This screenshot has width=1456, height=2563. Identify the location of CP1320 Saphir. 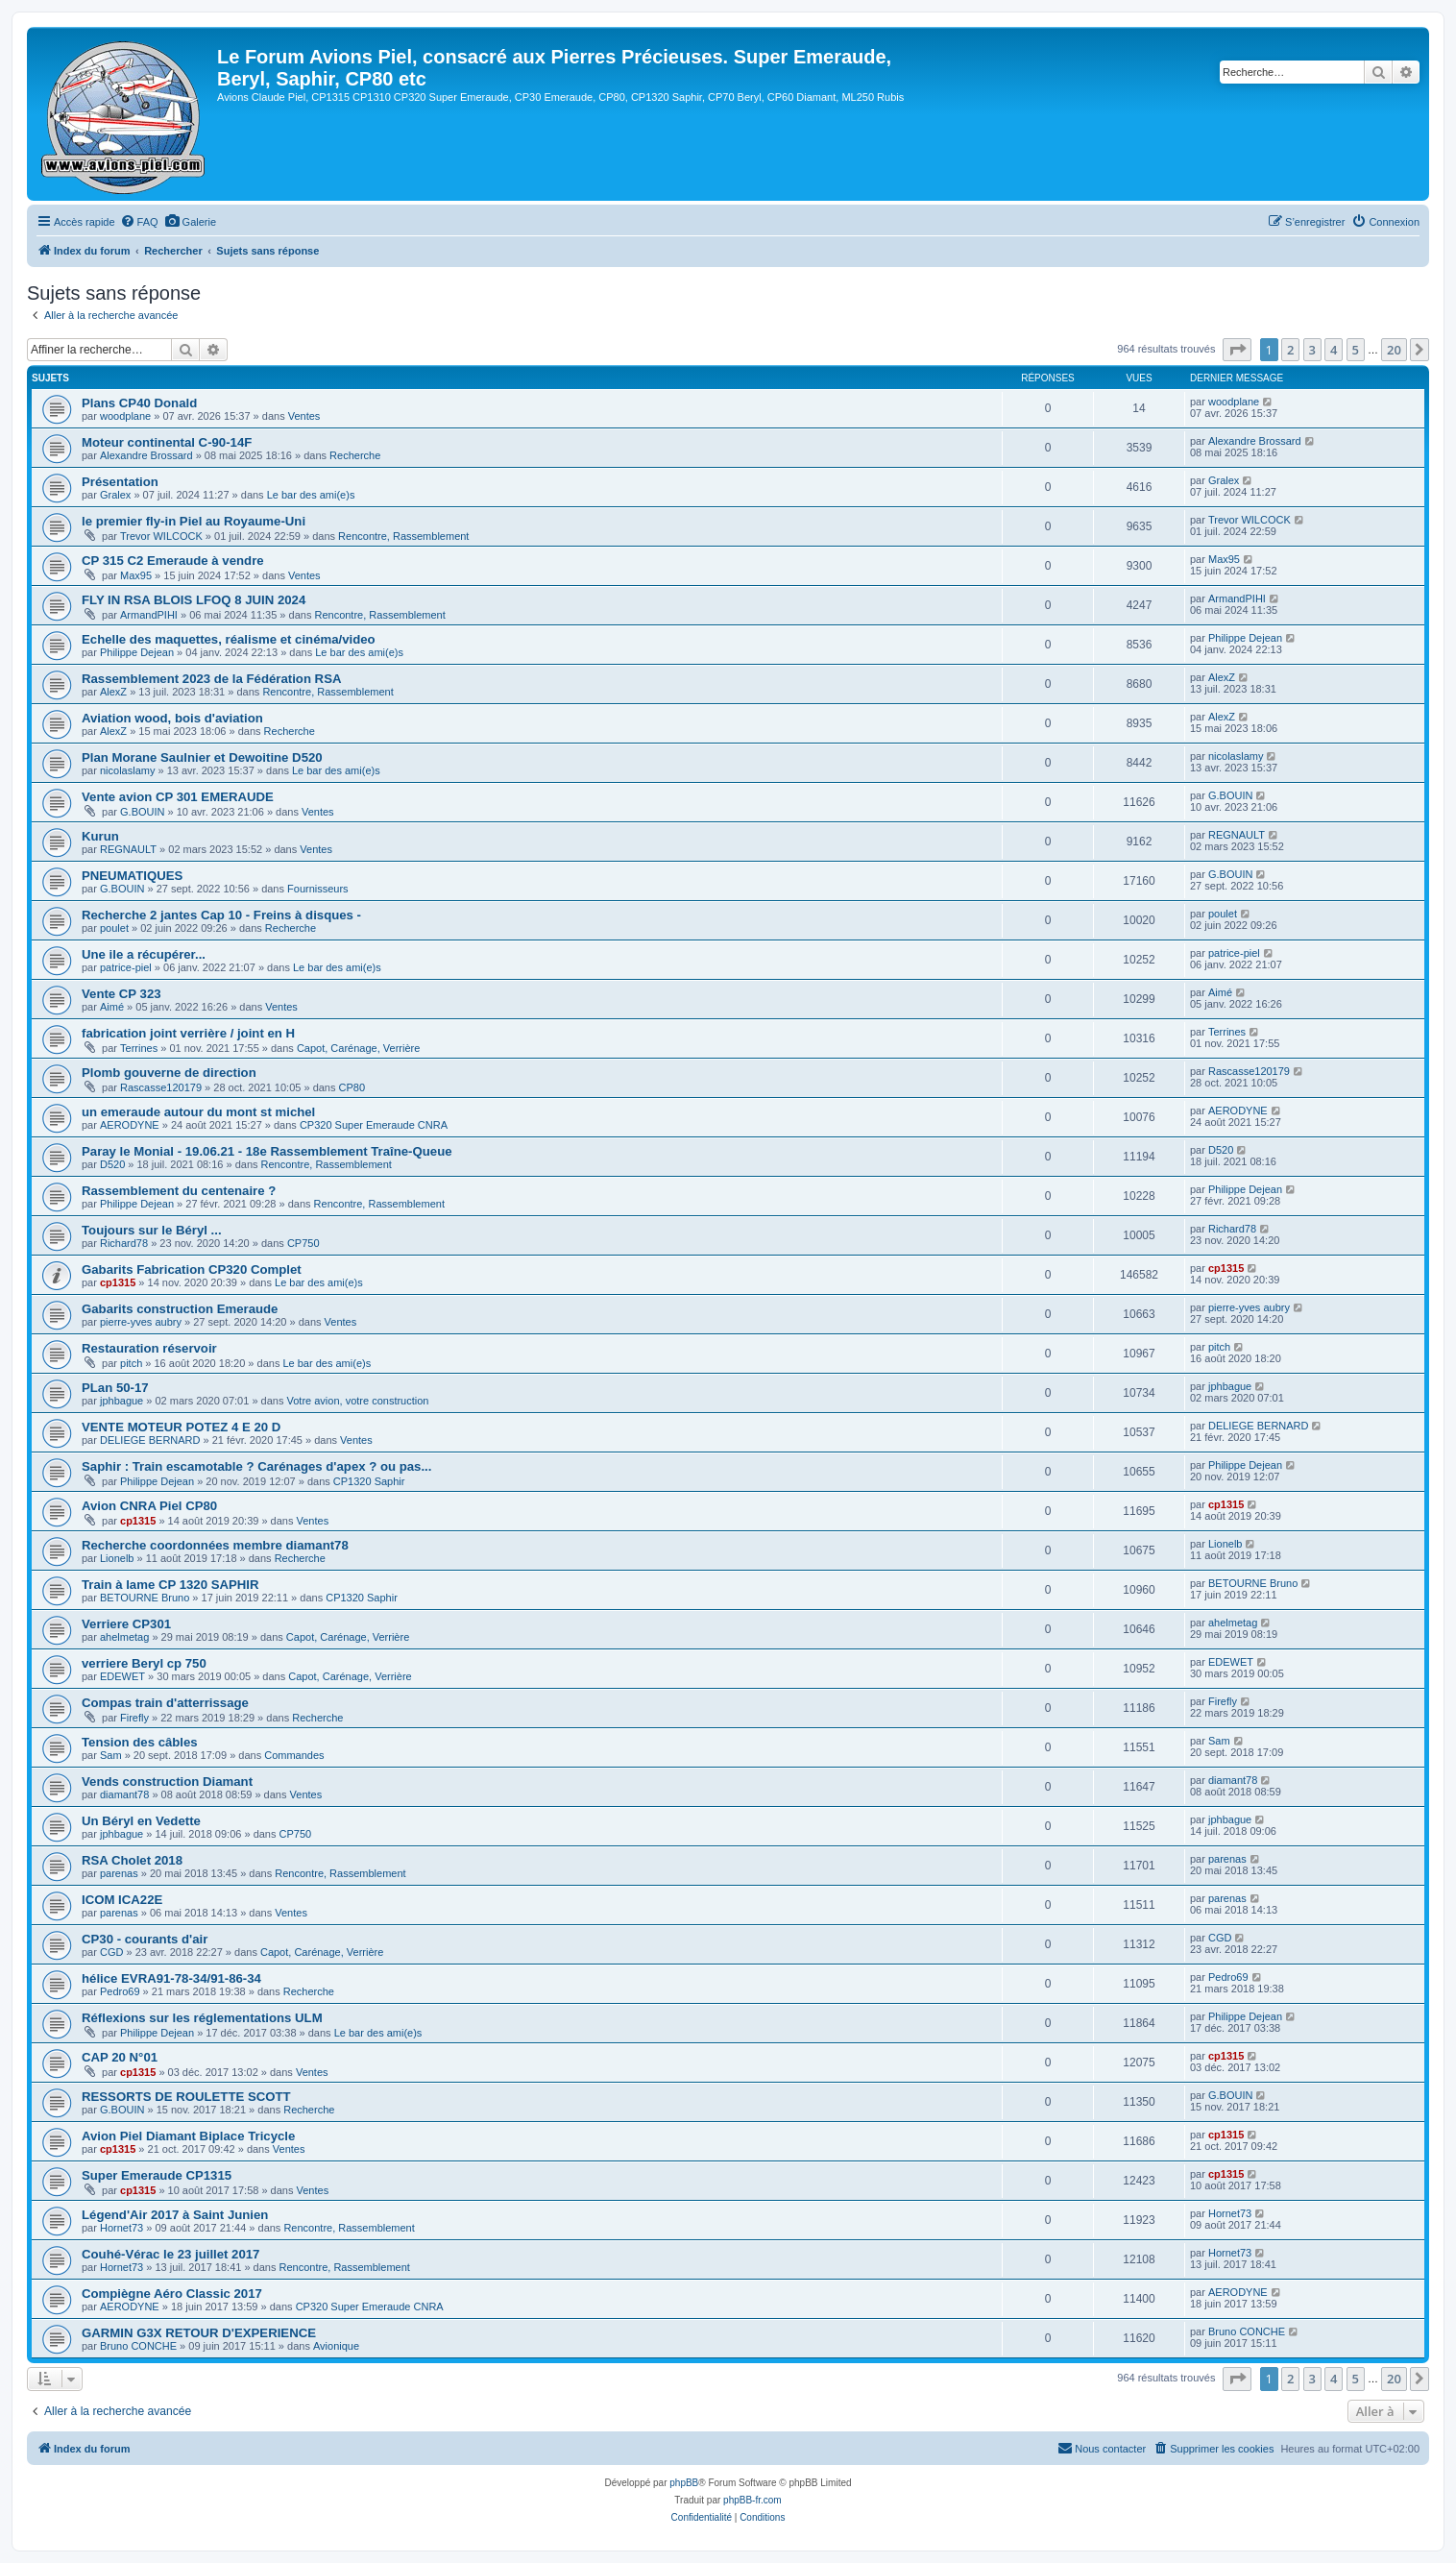
(369, 1481).